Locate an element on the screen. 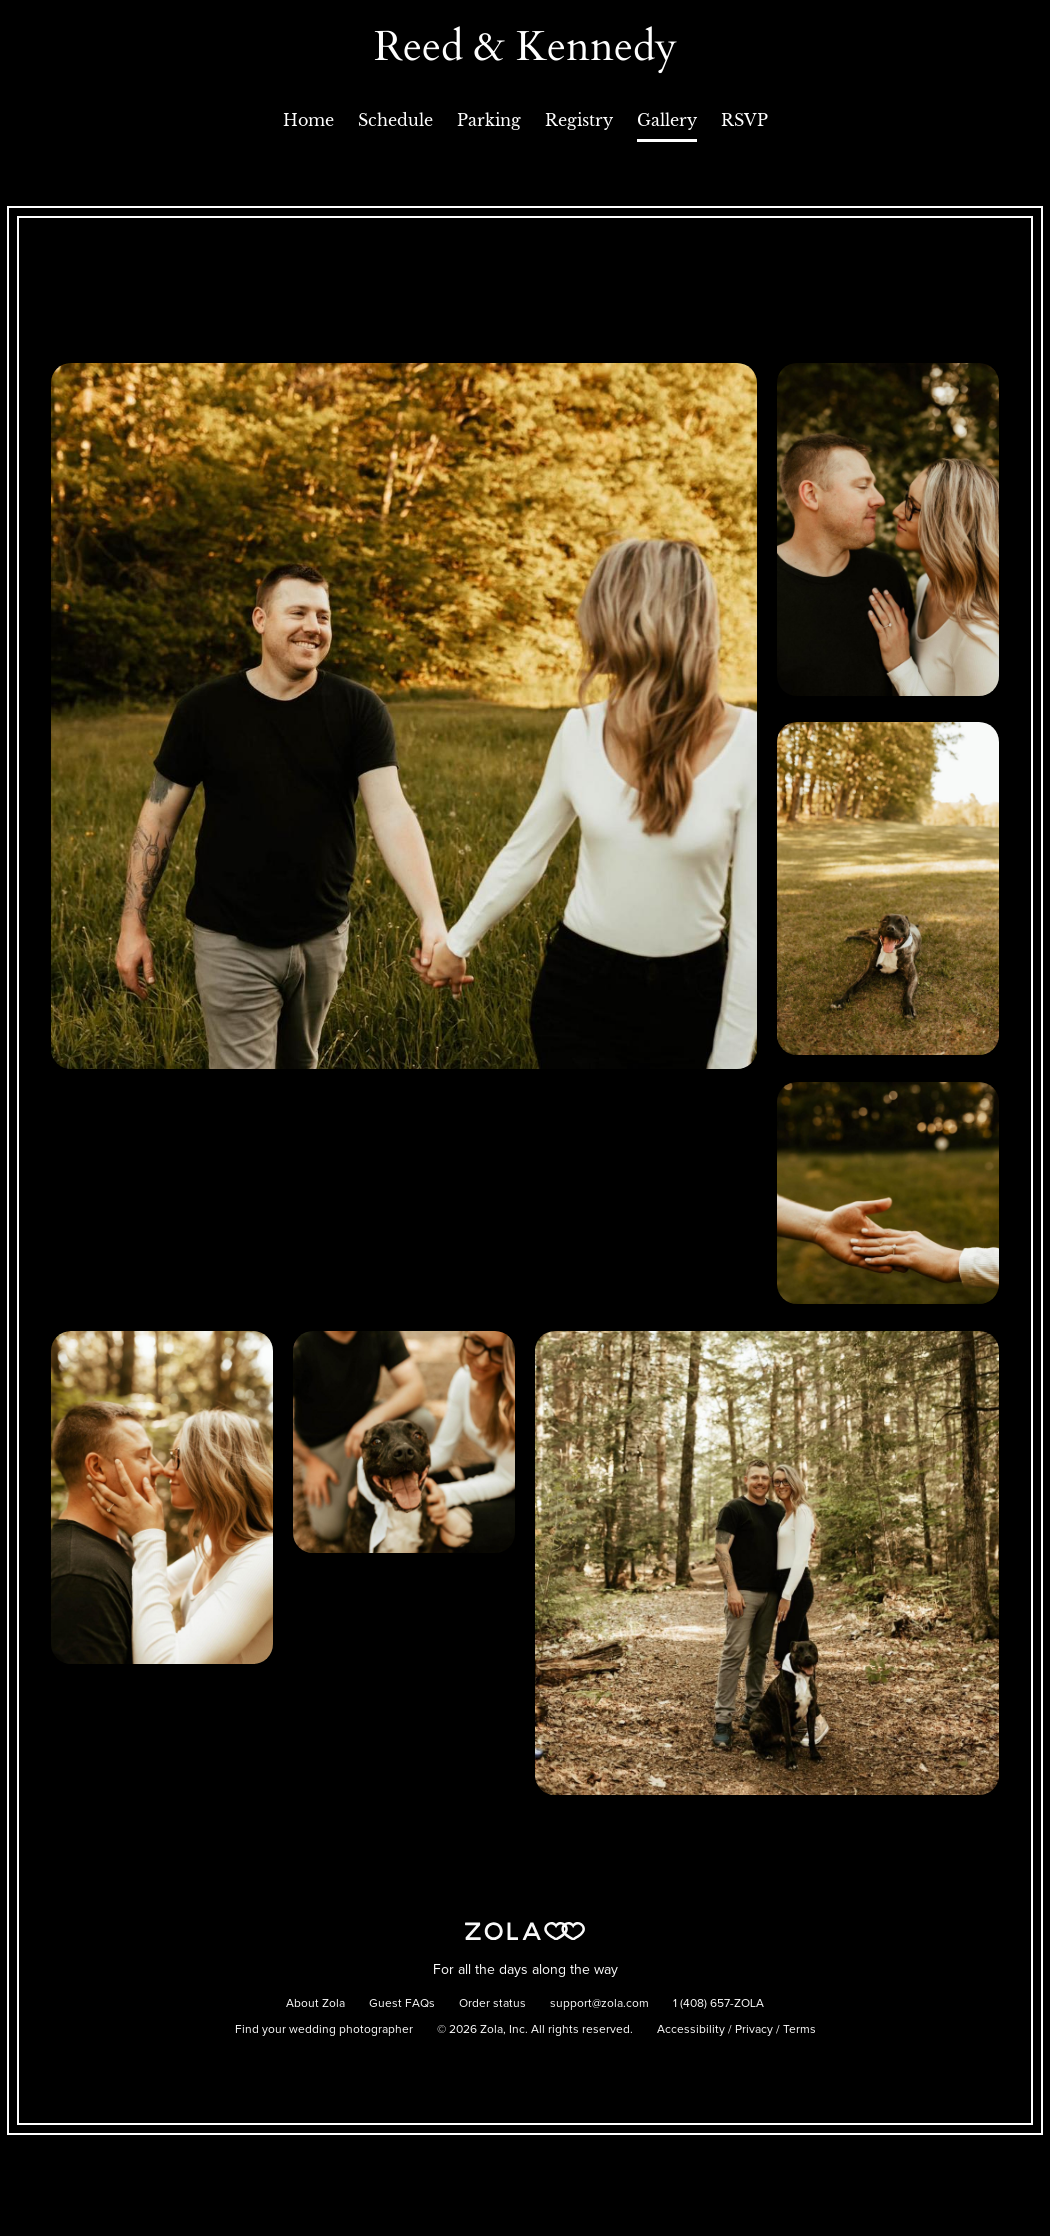  Accessibility is located at coordinates (691, 2030).